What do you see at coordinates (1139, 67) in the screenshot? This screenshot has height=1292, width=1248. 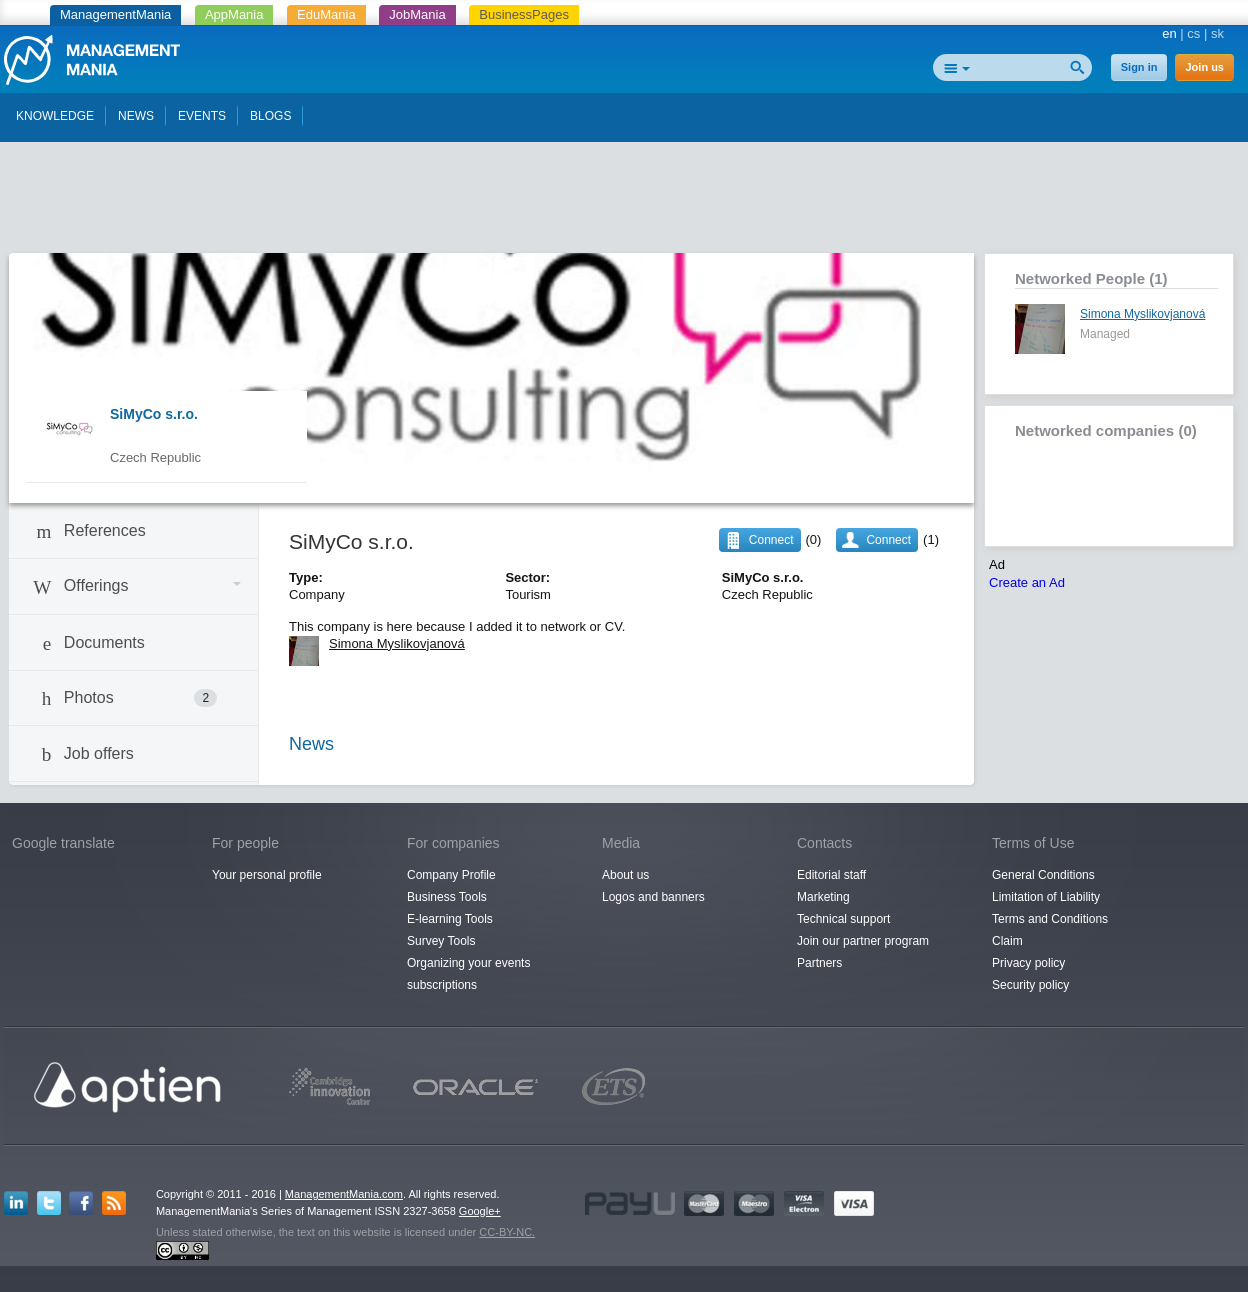 I see `Sign in` at bounding box center [1139, 67].